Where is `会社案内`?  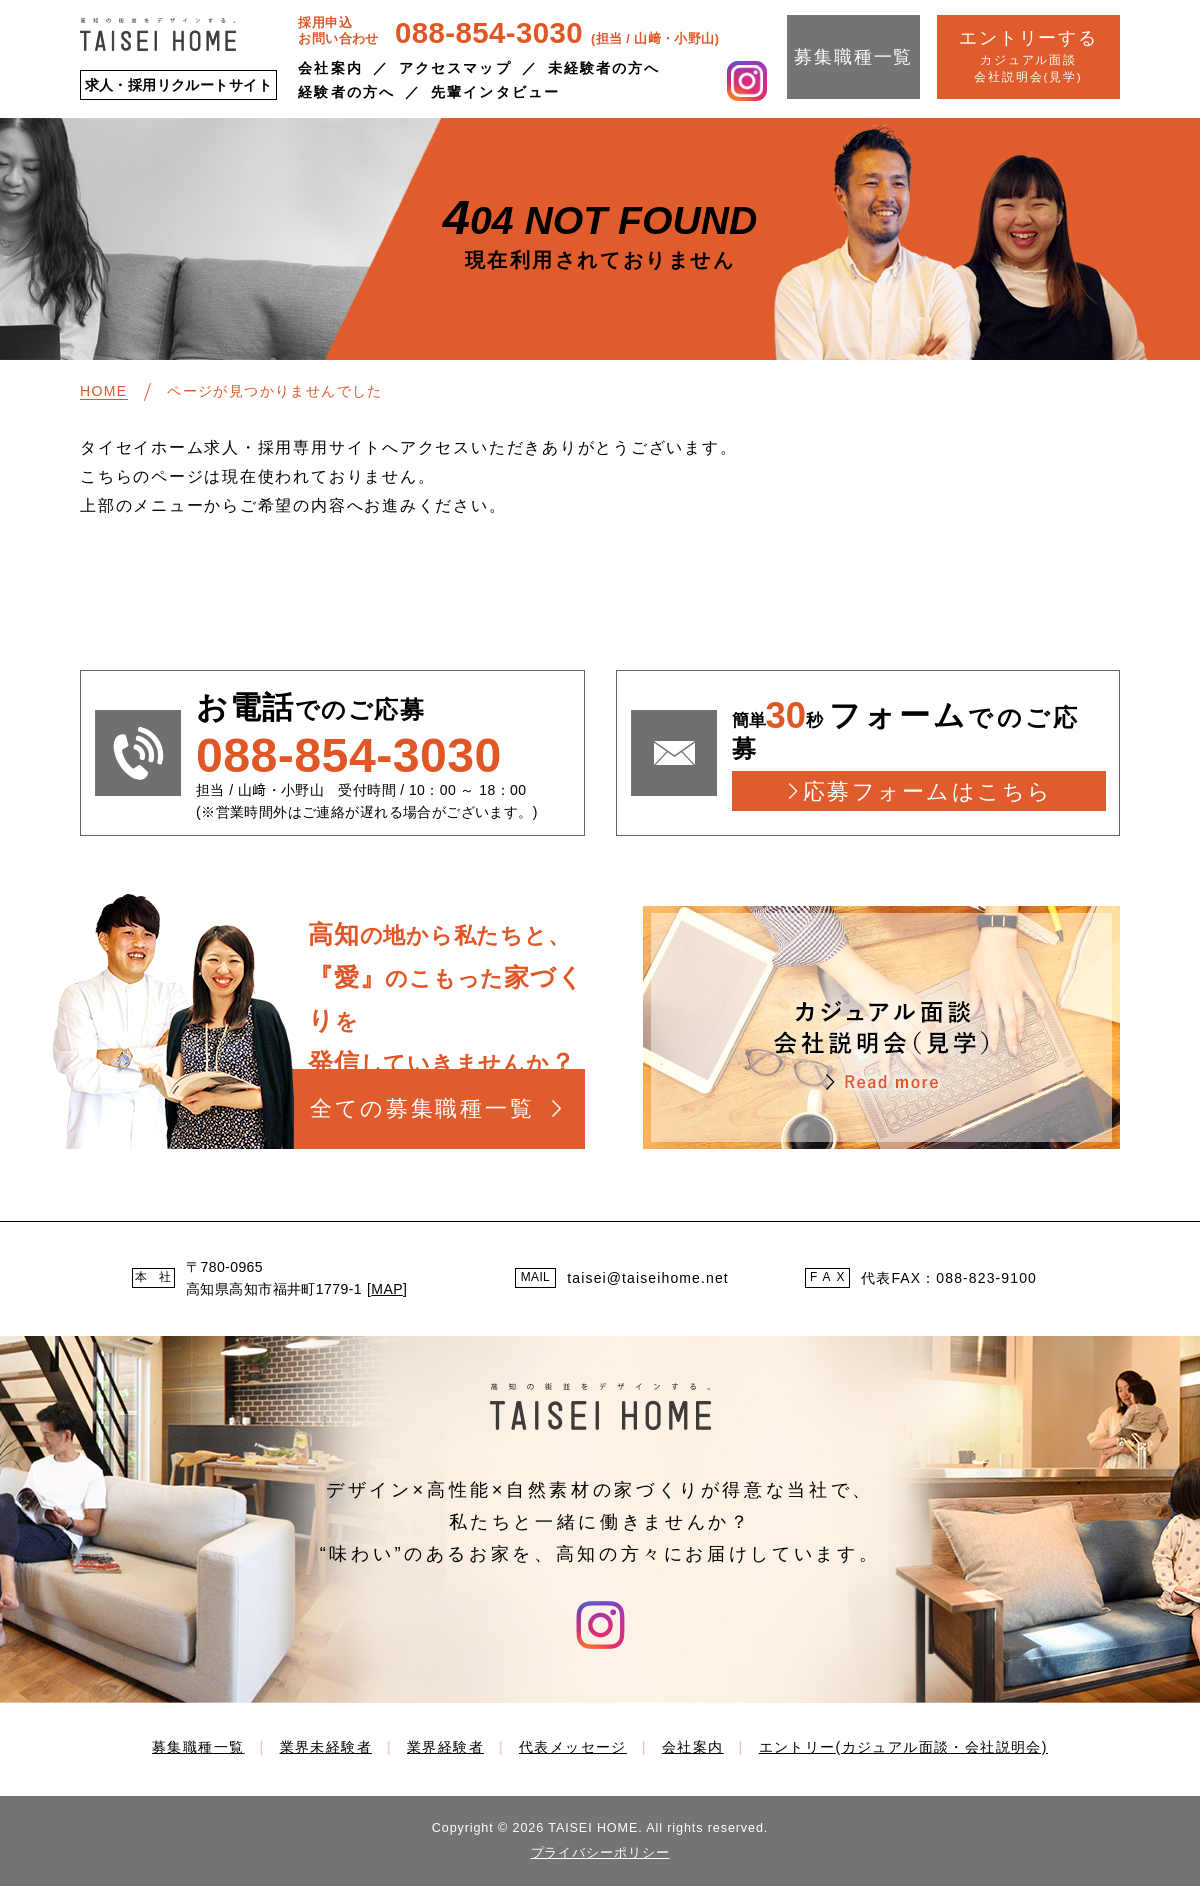 会社案内 is located at coordinates (330, 68).